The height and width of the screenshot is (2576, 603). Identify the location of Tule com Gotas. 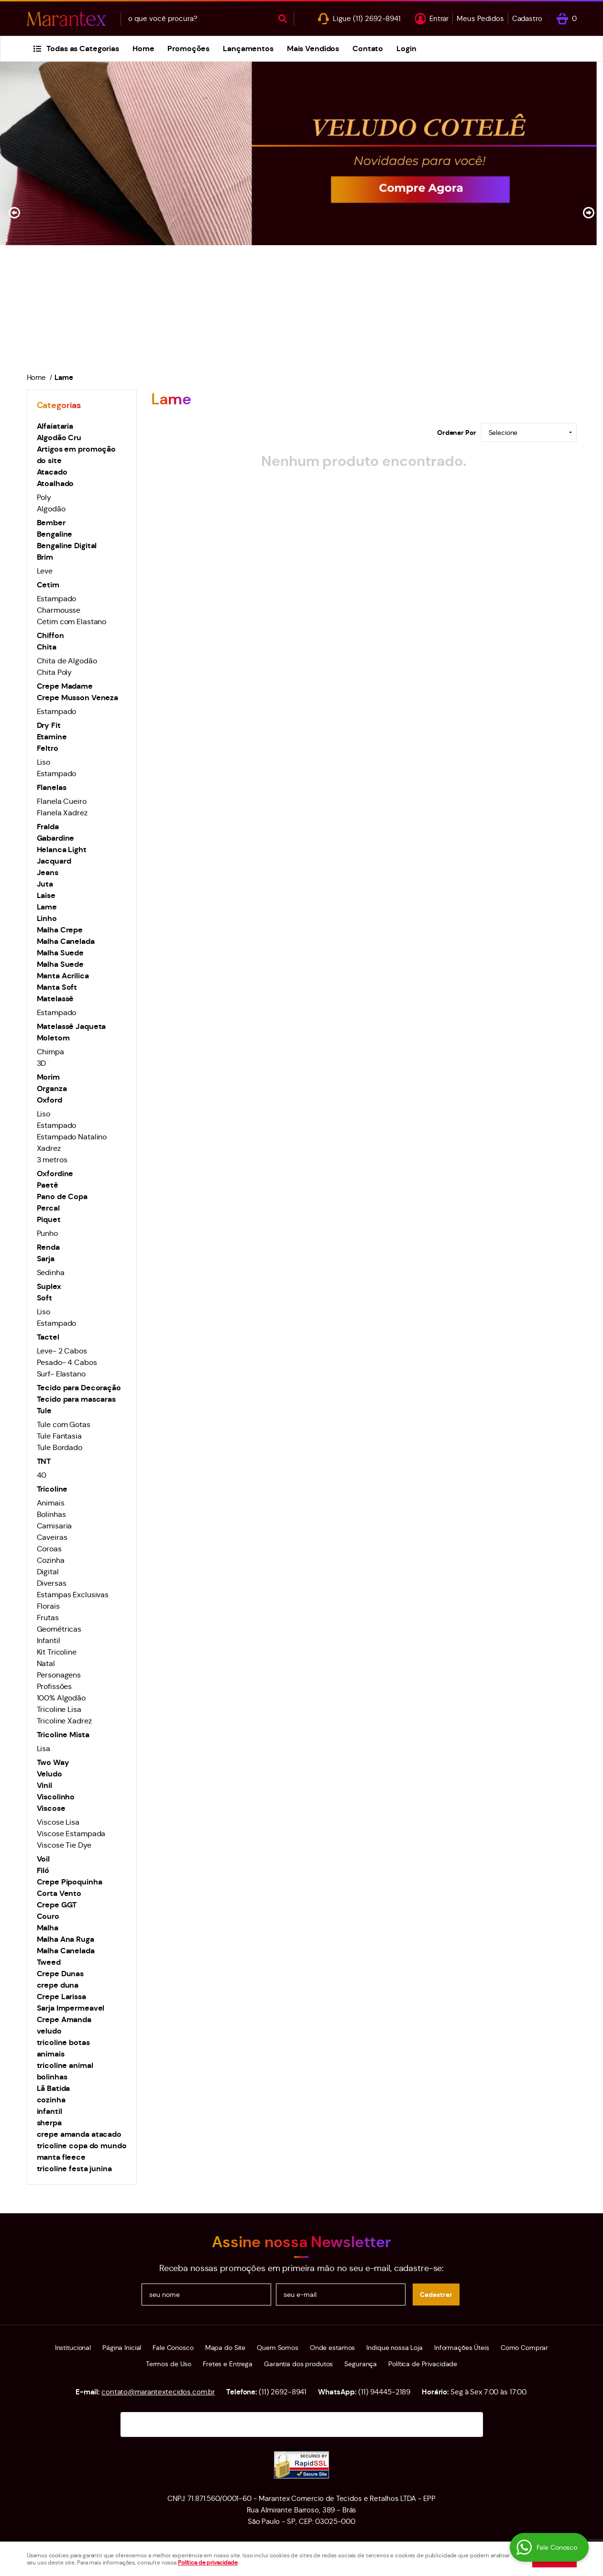
(63, 1424).